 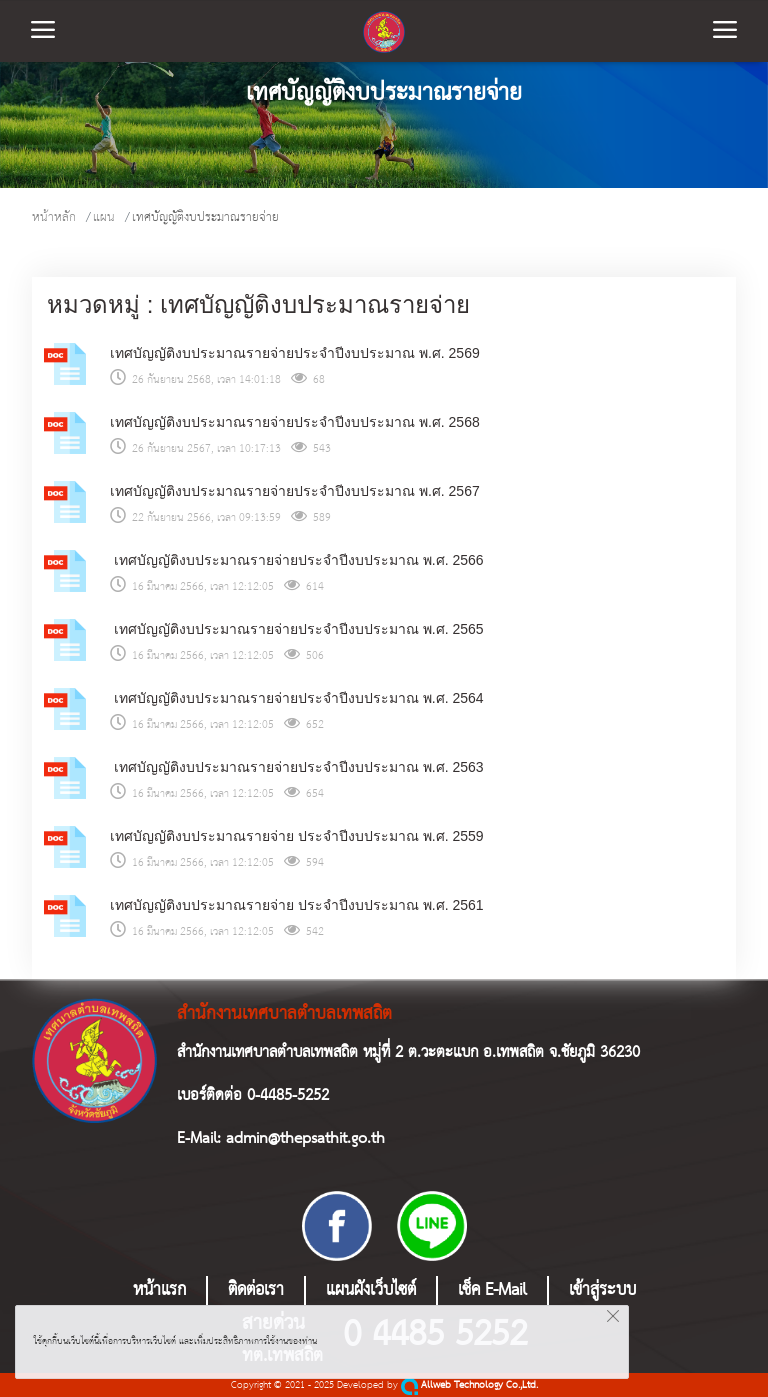 What do you see at coordinates (256, 1290) in the screenshot?
I see `ติดต่อเรา` at bounding box center [256, 1290].